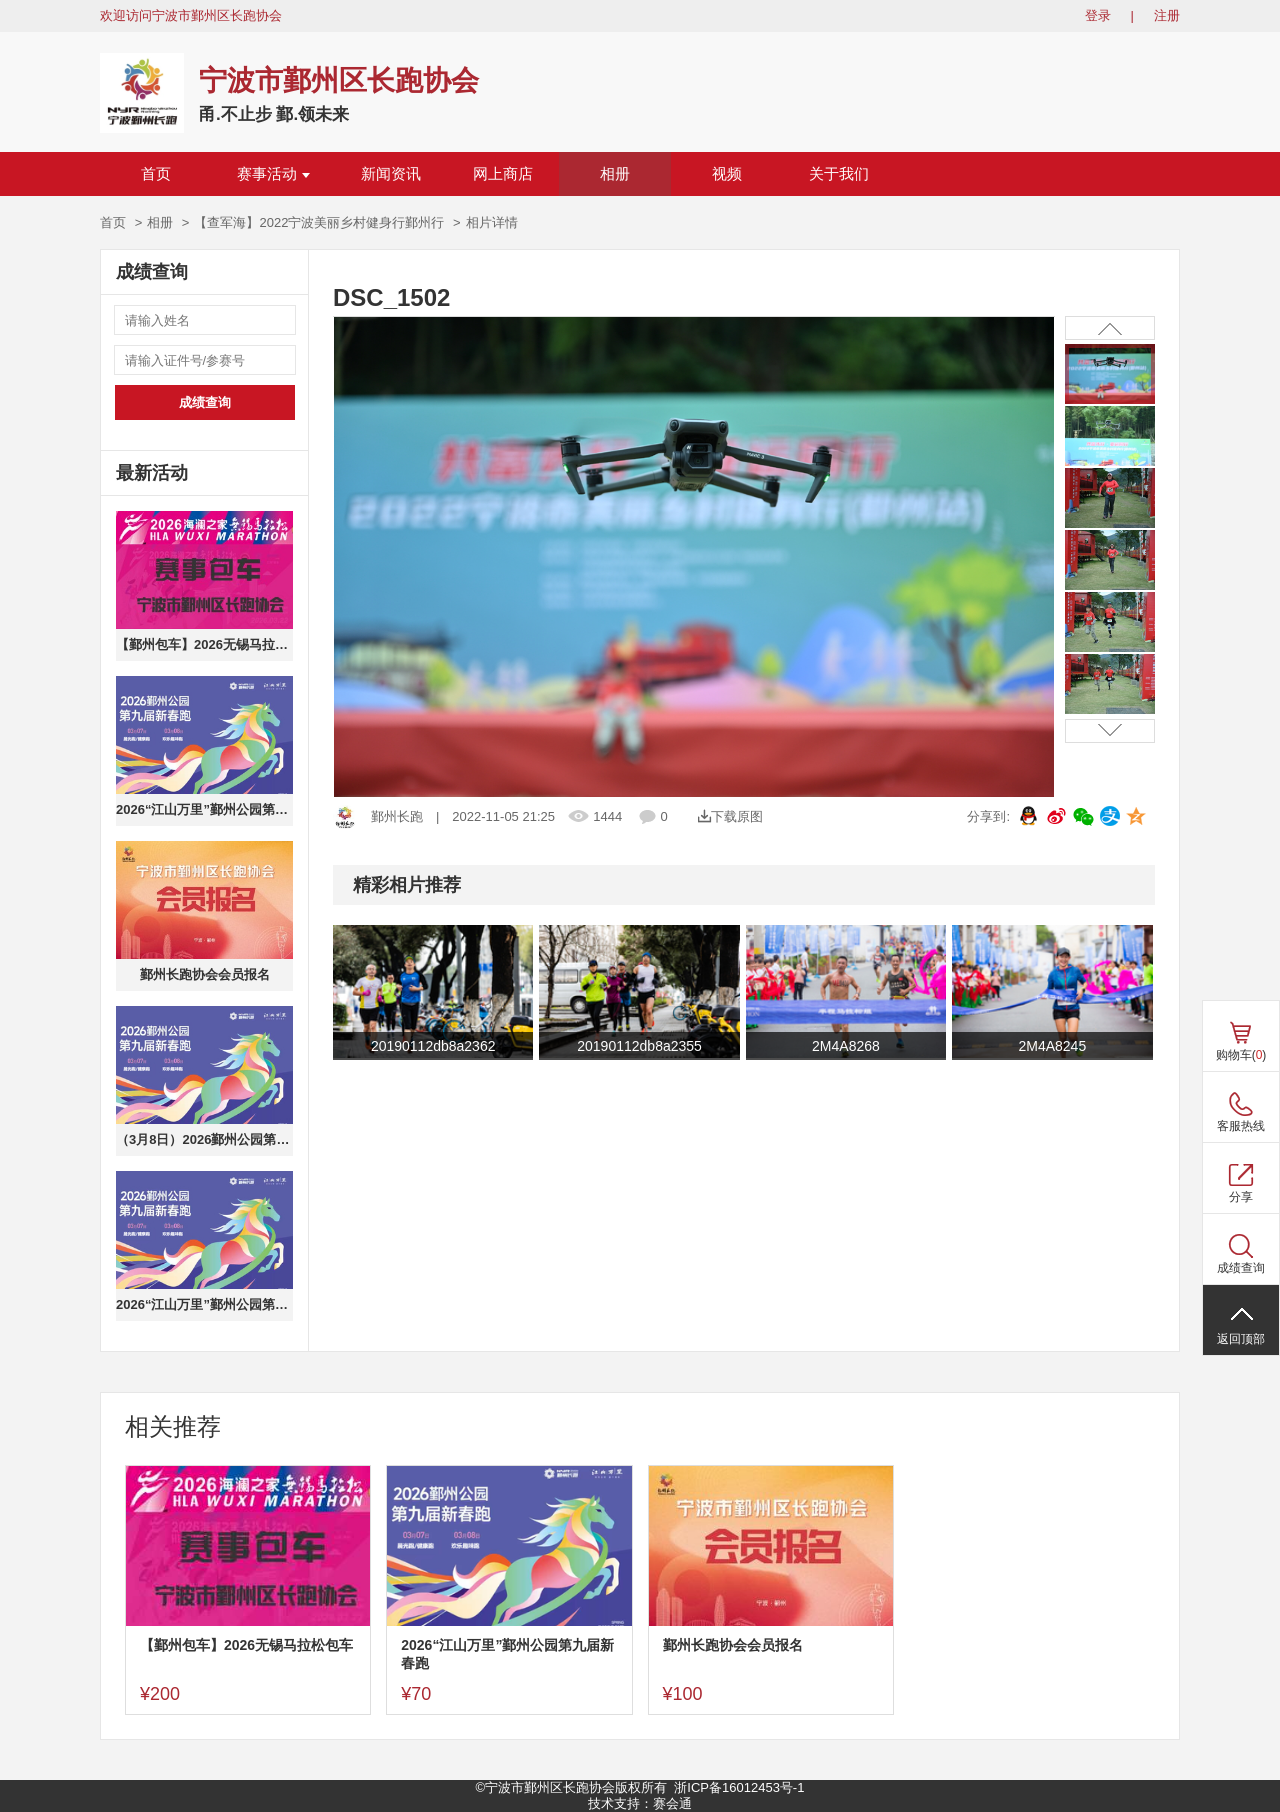  Describe the element at coordinates (1241, 1055) in the screenshot. I see `购物车()` at that location.